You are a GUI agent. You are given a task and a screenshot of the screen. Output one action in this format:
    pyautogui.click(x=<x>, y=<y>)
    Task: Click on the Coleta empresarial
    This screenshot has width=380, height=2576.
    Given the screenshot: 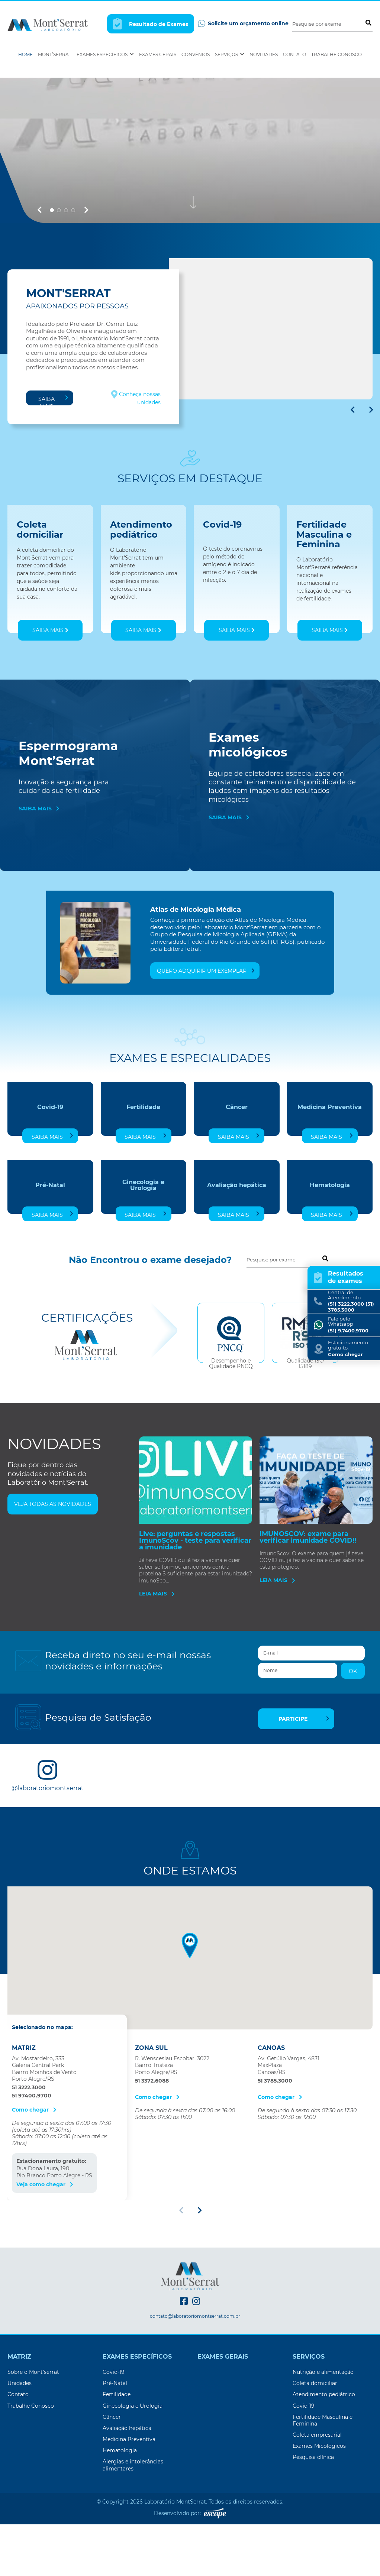 What is the action you would take?
    pyautogui.click(x=317, y=2497)
    